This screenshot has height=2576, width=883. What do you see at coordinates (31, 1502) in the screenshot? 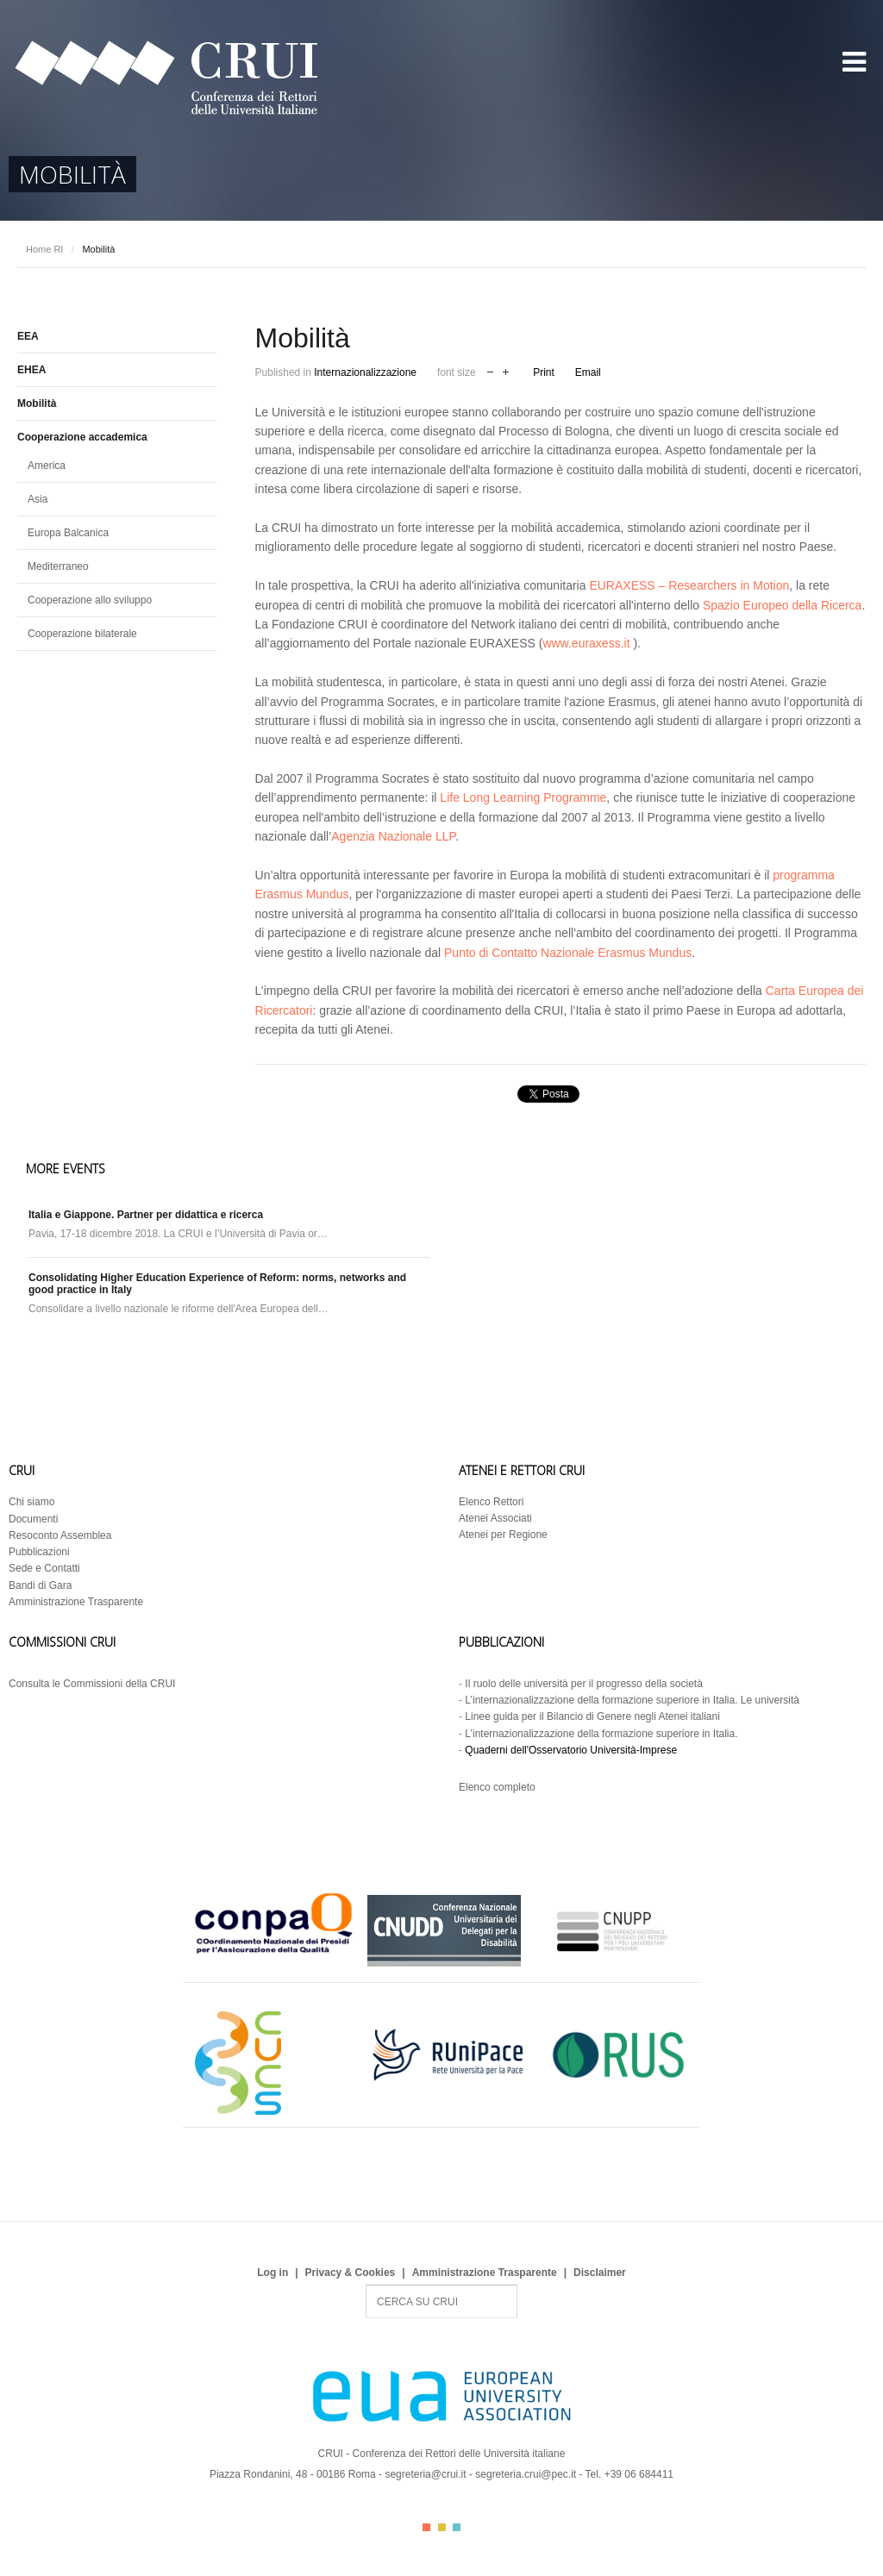
I see `Chi siamo` at bounding box center [31, 1502].